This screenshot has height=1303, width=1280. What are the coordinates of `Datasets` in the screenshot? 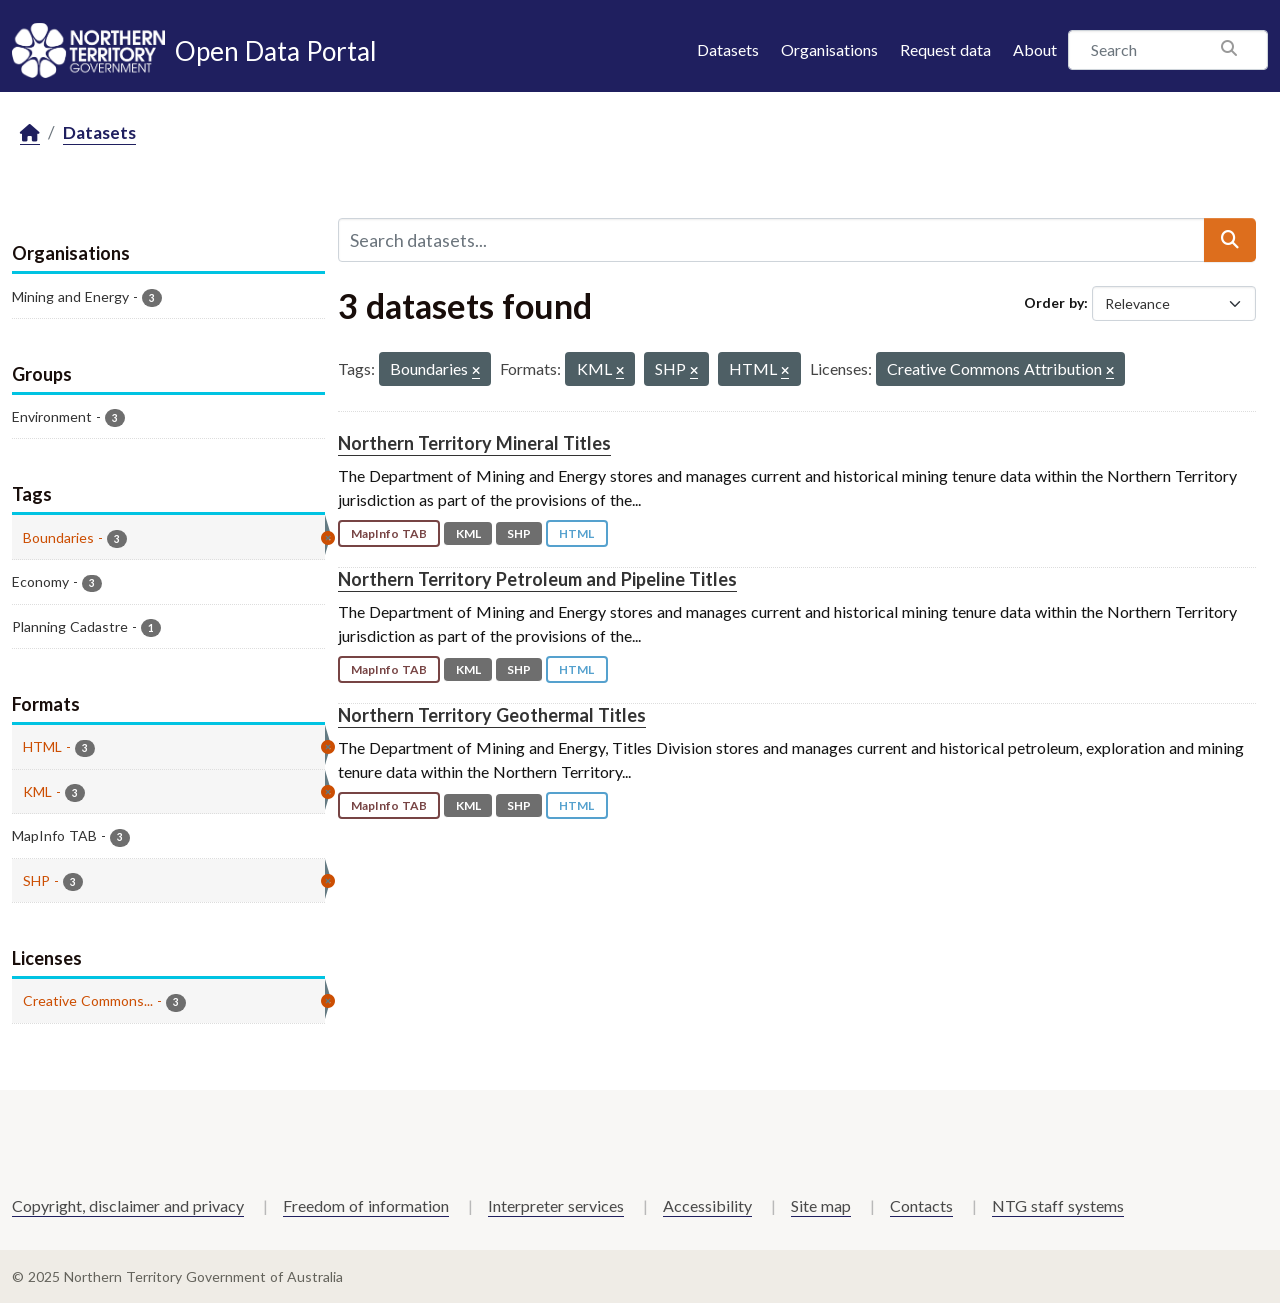 It's located at (728, 49).